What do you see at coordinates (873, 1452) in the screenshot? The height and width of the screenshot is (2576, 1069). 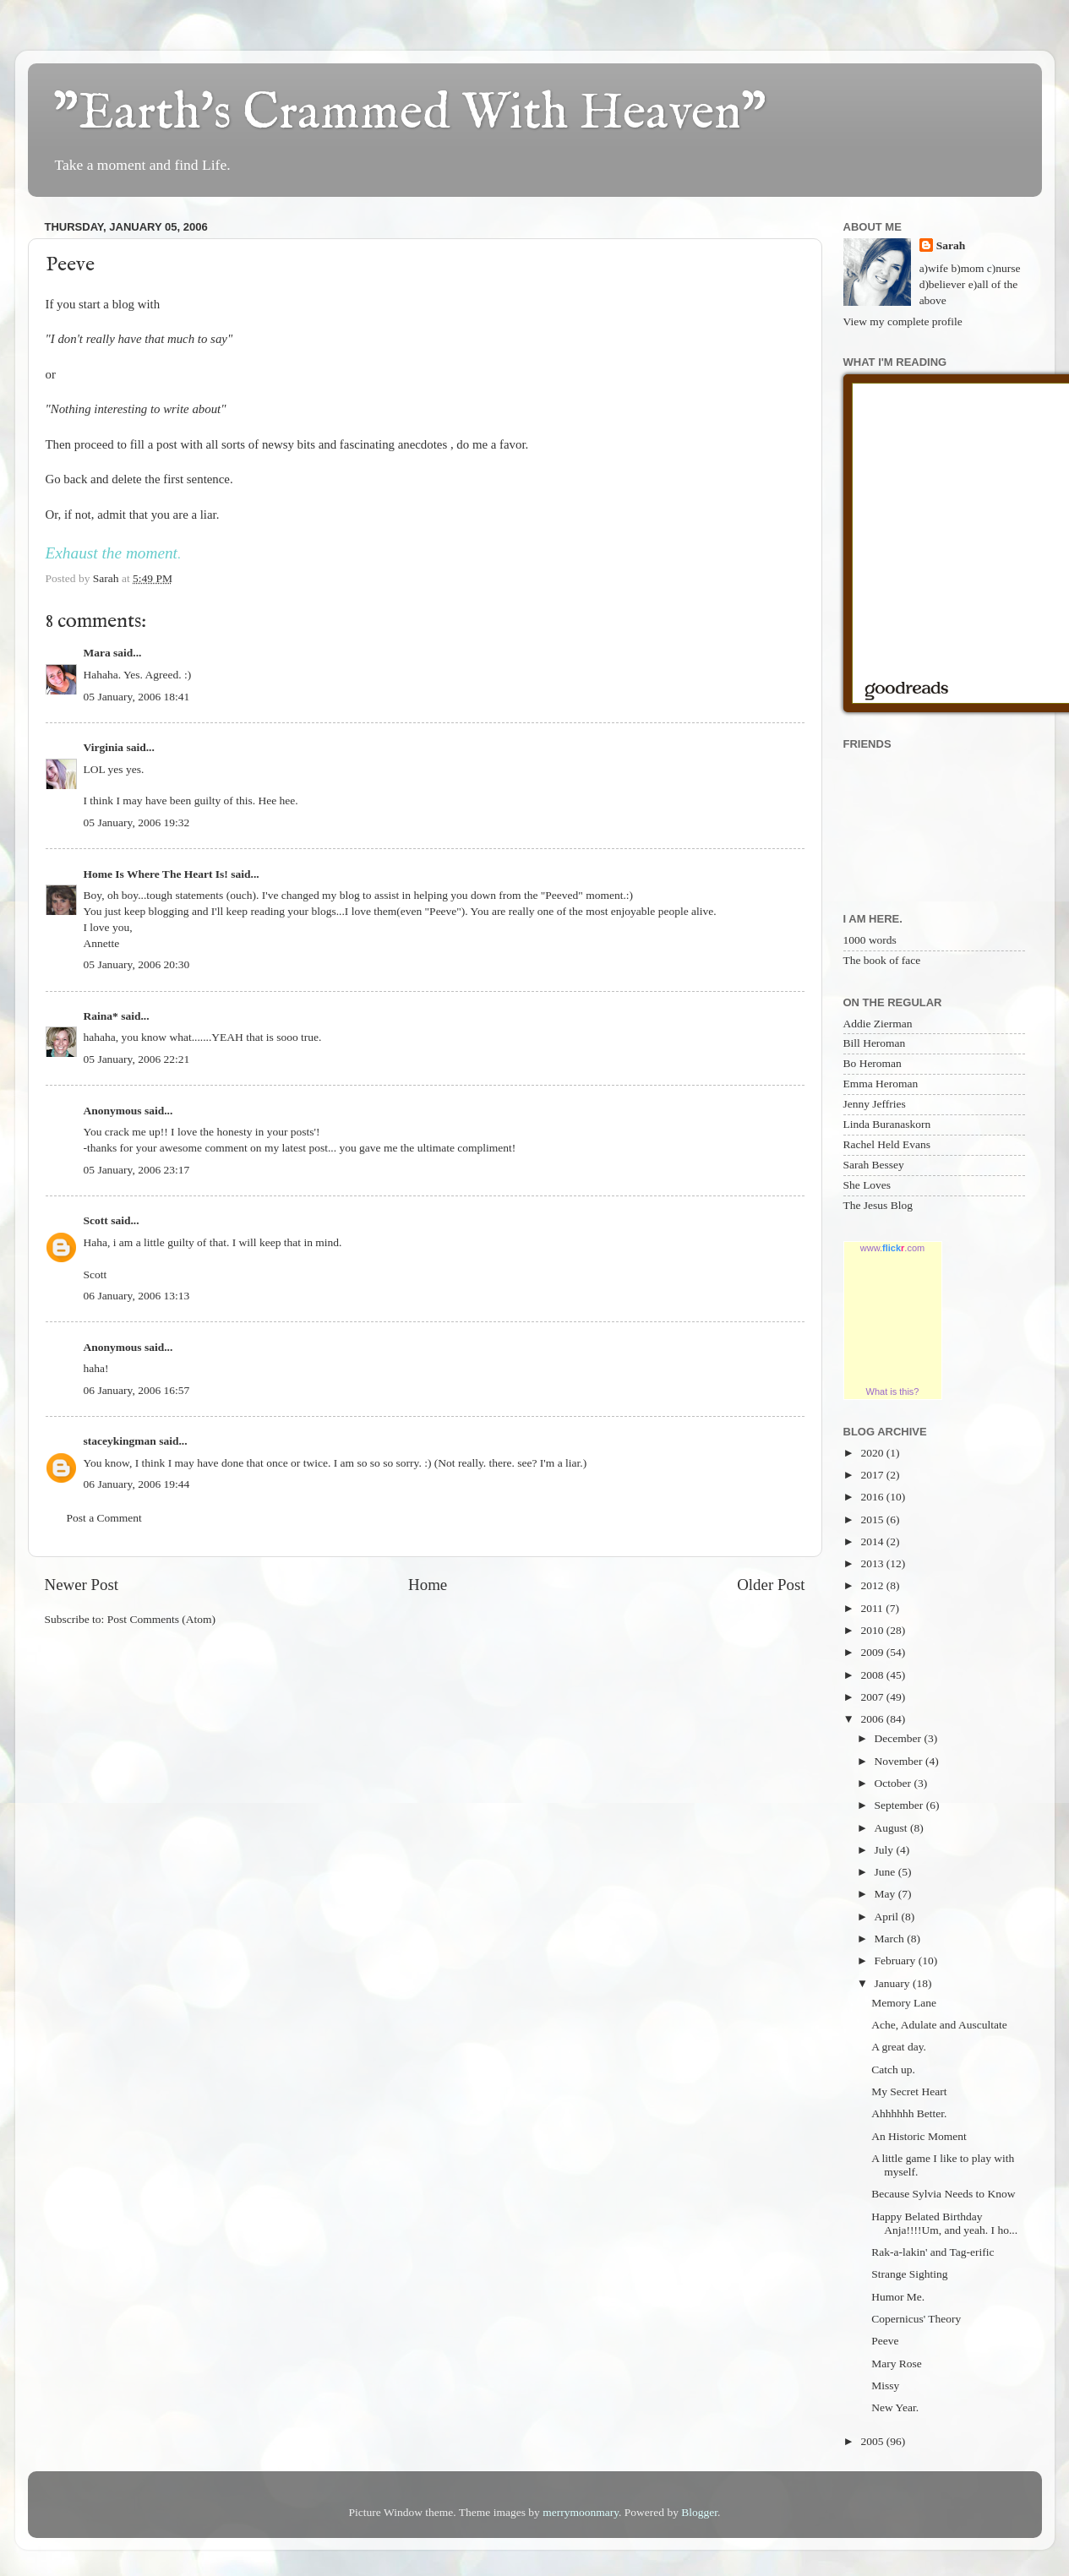 I see `2020` at bounding box center [873, 1452].